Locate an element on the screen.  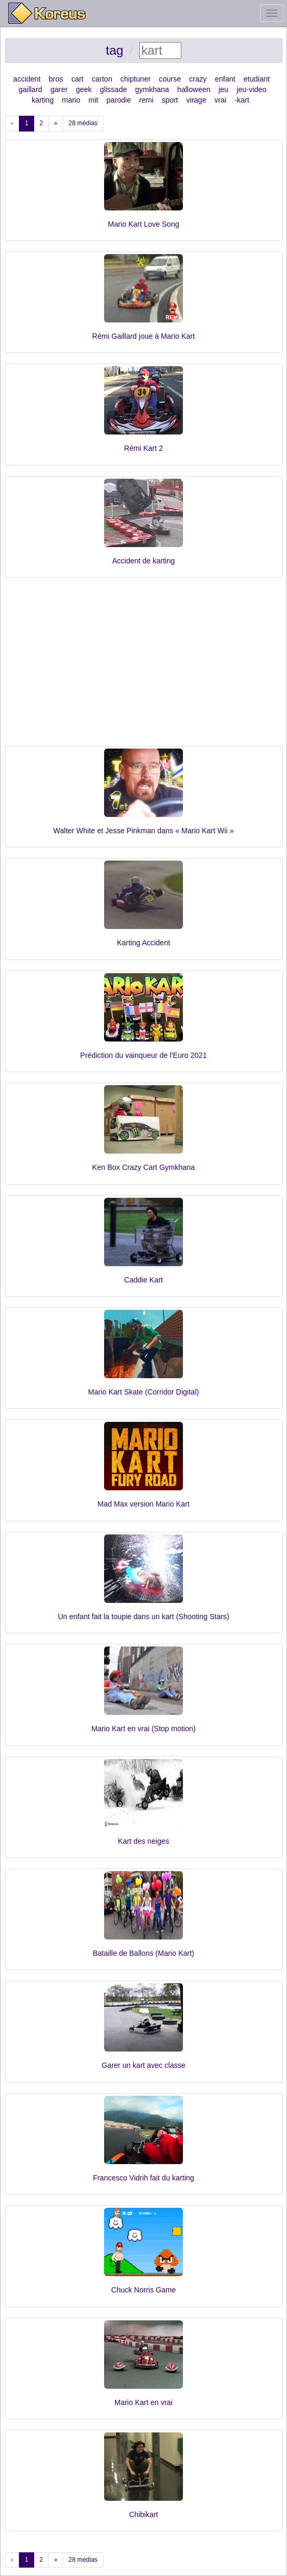
Walter White et Jesse Pinkman dans « Mario Kart Wii » is located at coordinates (143, 830).